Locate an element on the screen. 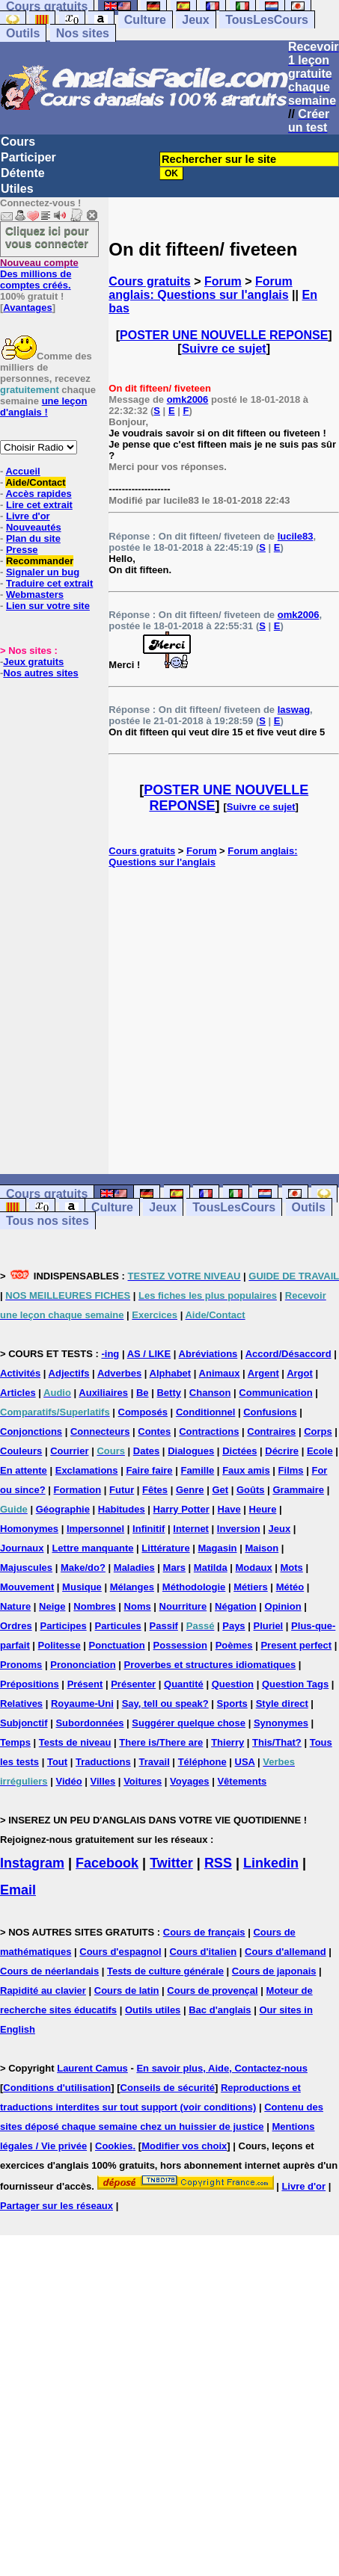 The image size is (339, 2576). Partager sur les réseaux is located at coordinates (56, 2205).